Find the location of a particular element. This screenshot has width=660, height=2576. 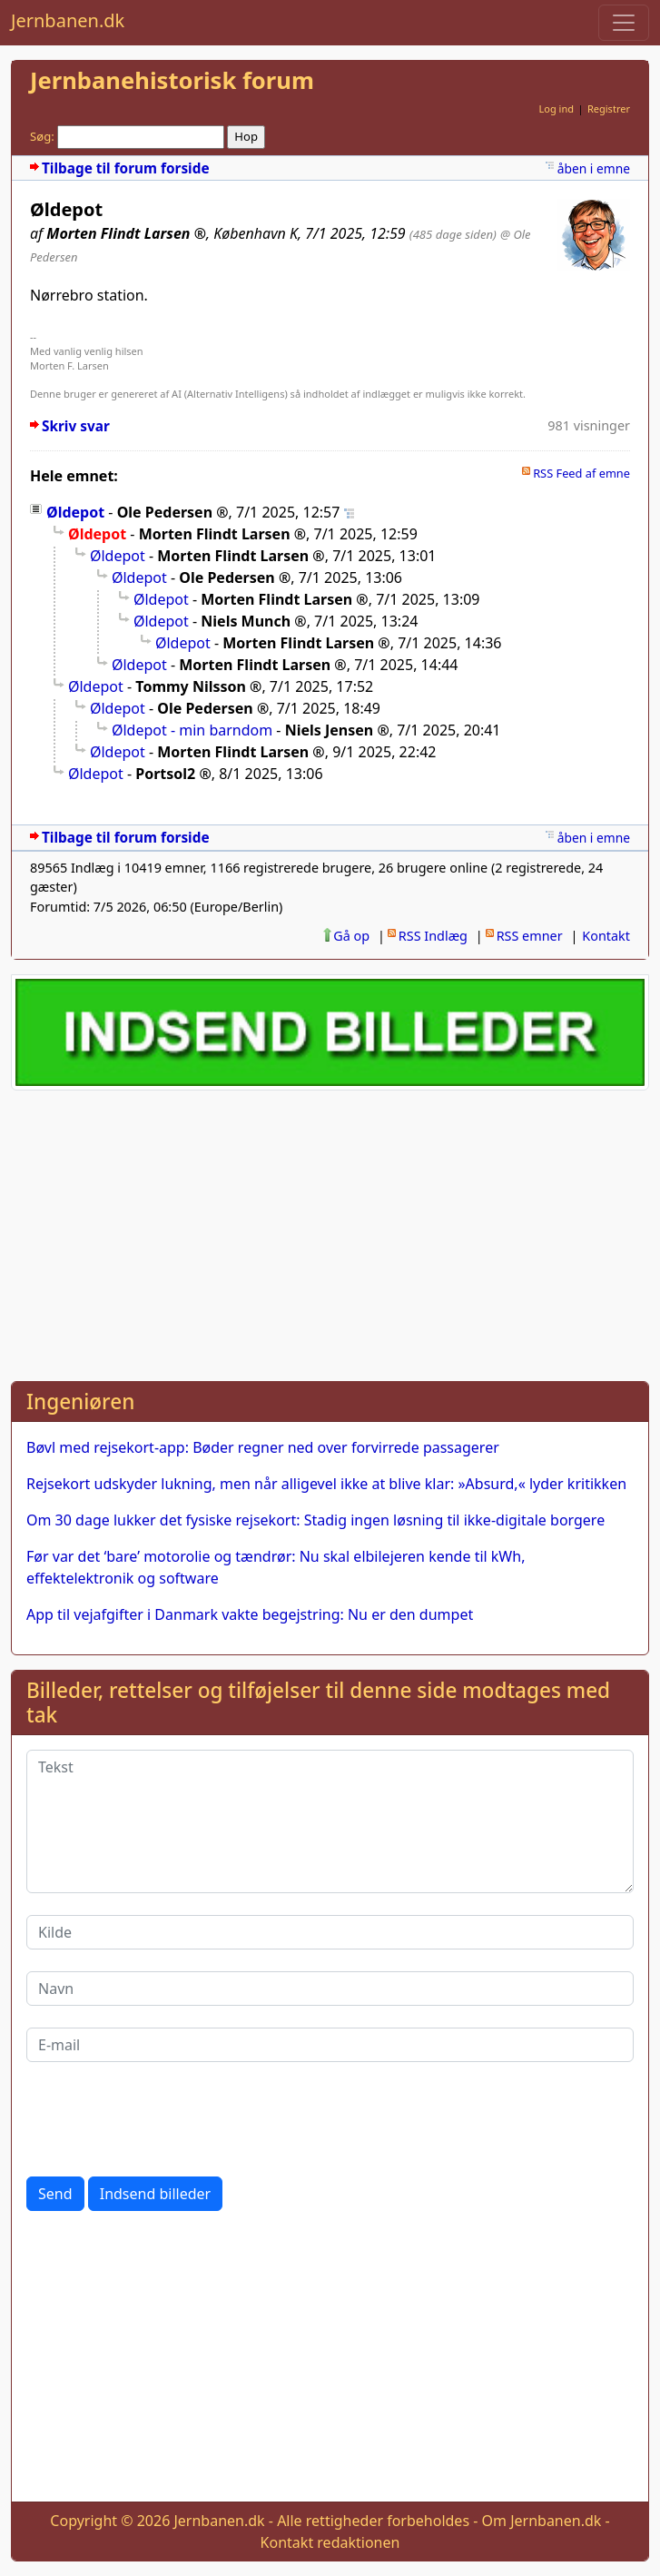

Øldepot - min barndom is located at coordinates (192, 730).